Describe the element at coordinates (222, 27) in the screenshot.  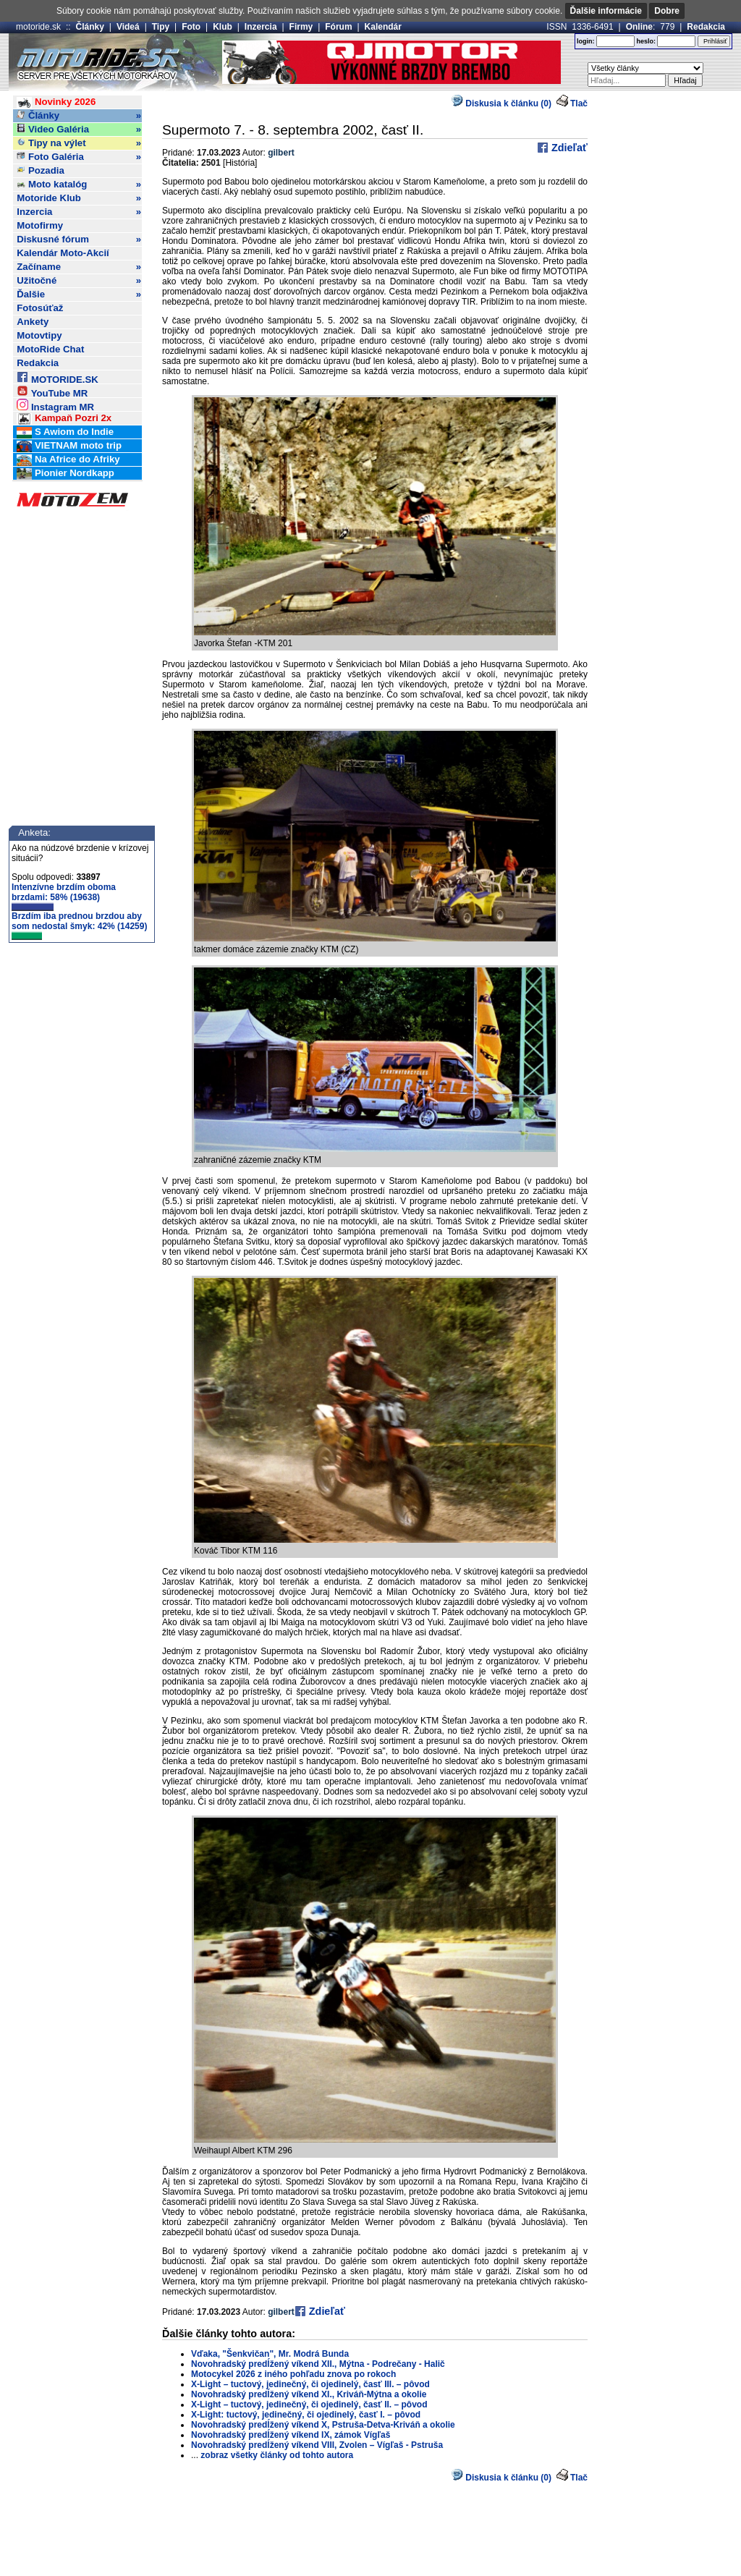
I see `Klub` at that location.